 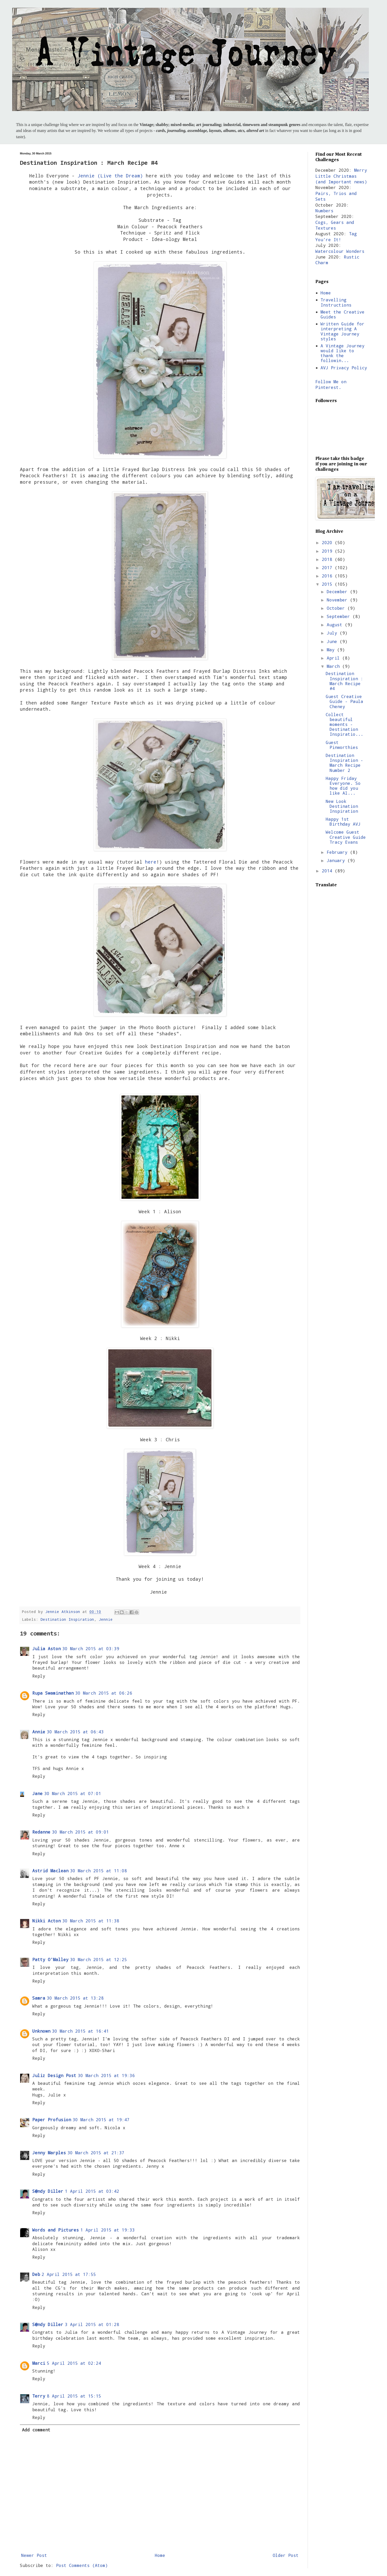 What do you see at coordinates (328, 870) in the screenshot?
I see `2014` at bounding box center [328, 870].